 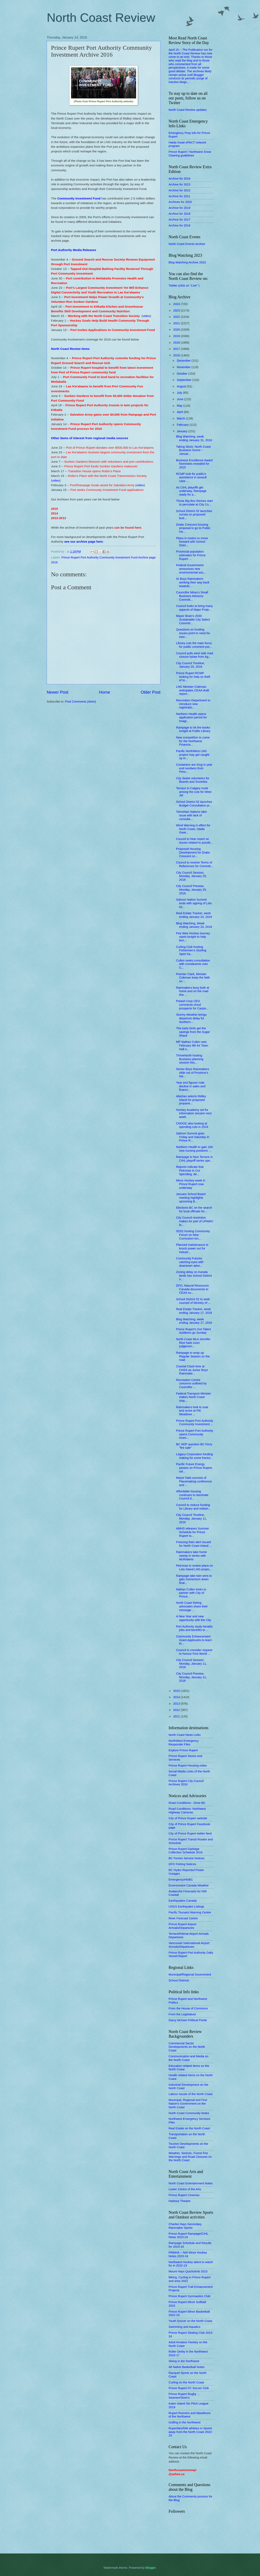 What do you see at coordinates (192, 754) in the screenshot?
I see `Pacific NorthWest LNG project may get caught up in...` at bounding box center [192, 754].